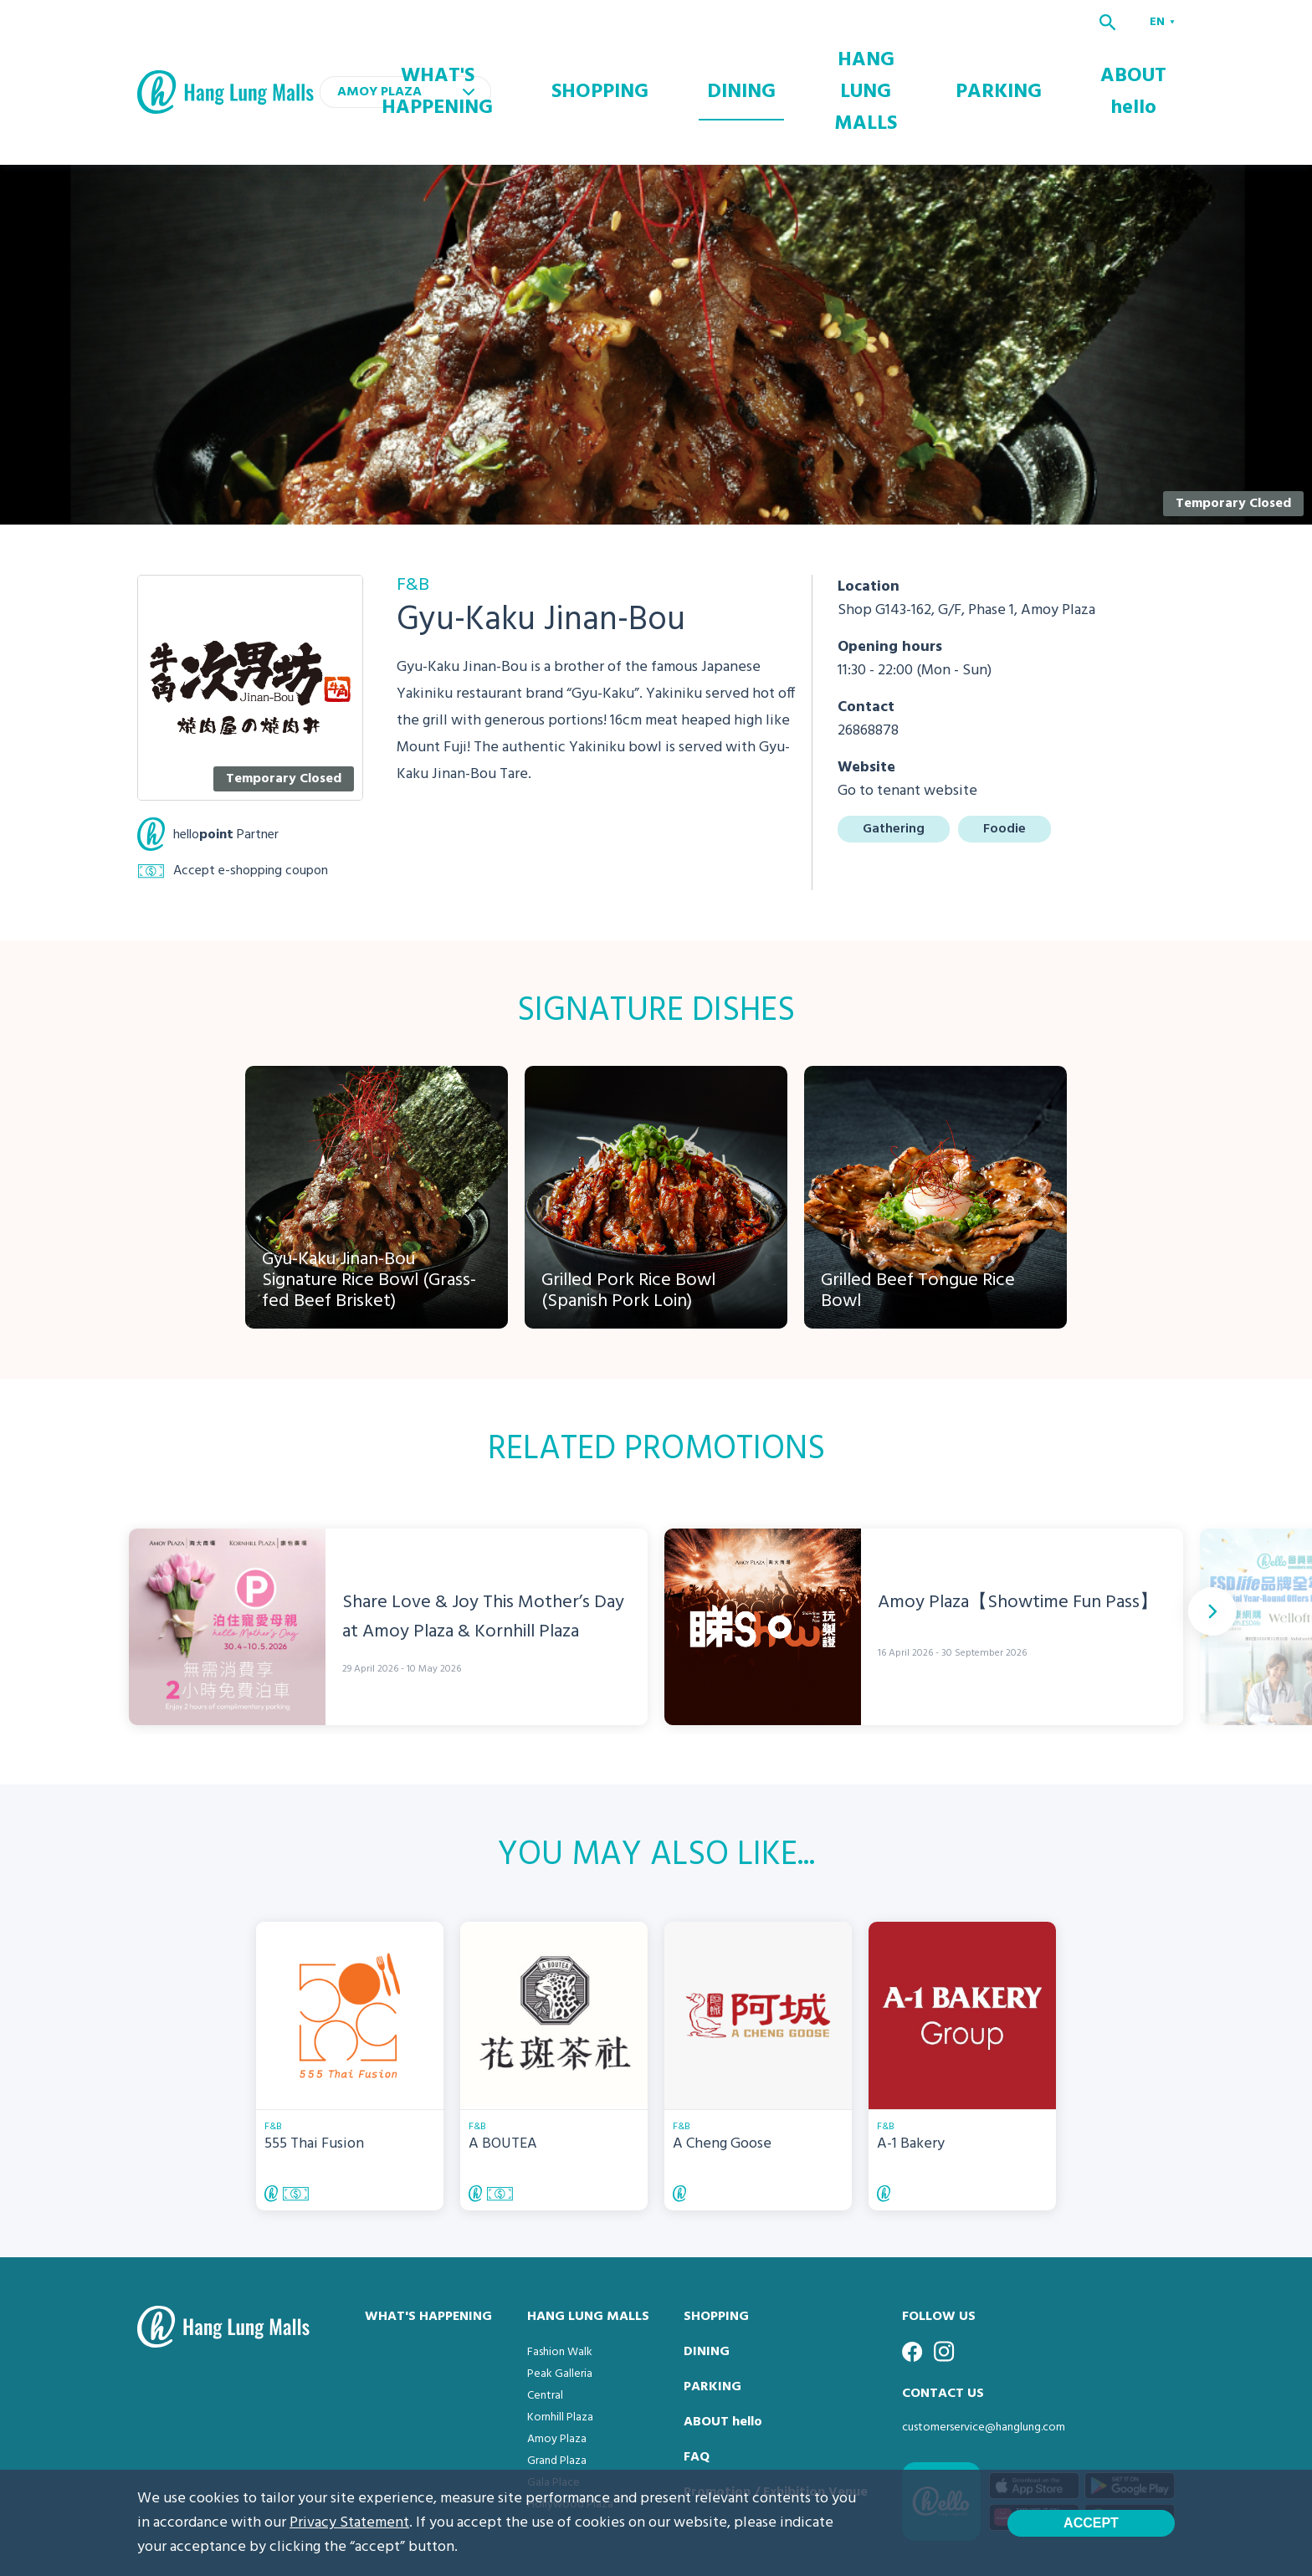 This screenshot has width=1312, height=2576. What do you see at coordinates (559, 2305) in the screenshot?
I see `Peak Galleria` at bounding box center [559, 2305].